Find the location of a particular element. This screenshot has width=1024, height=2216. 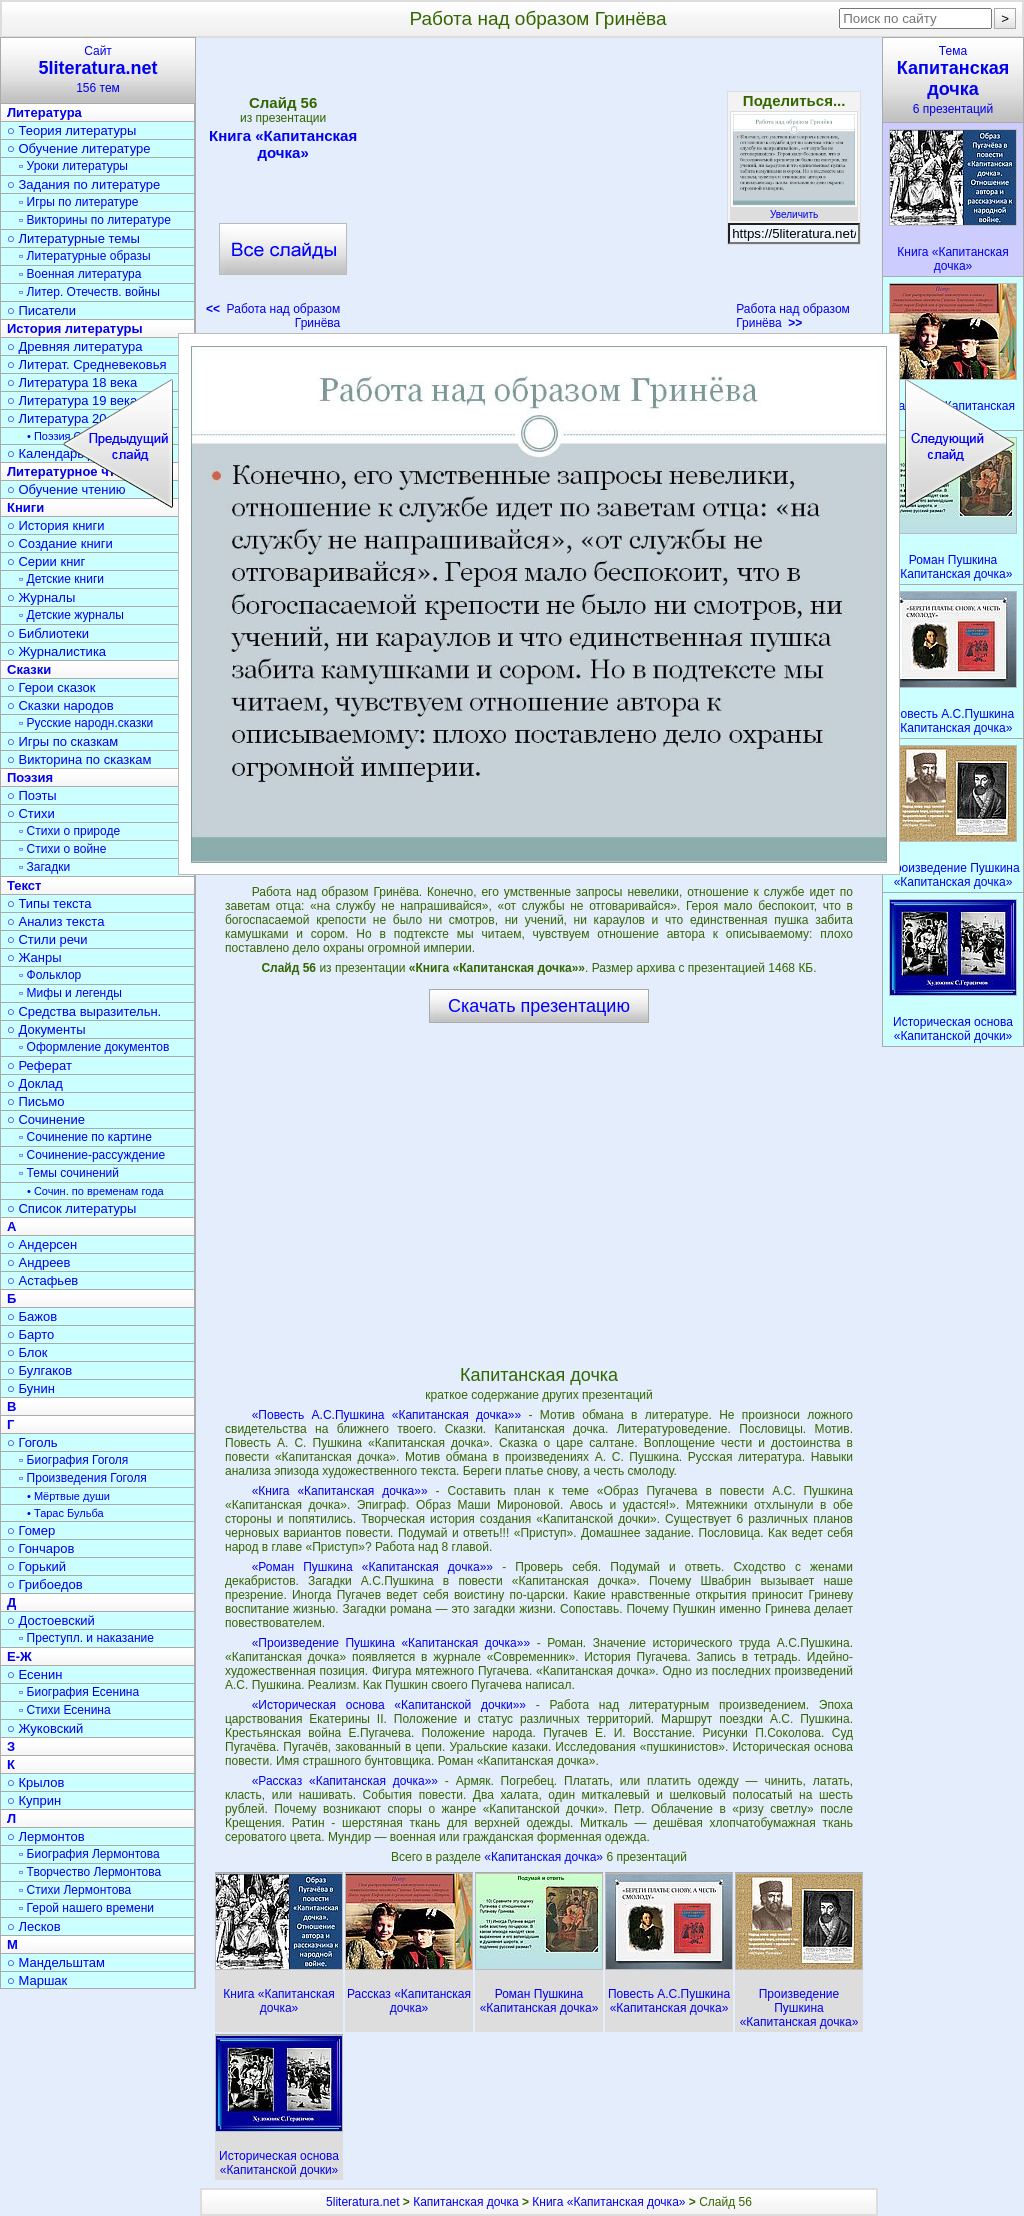

○ Астафьев is located at coordinates (42, 1280).